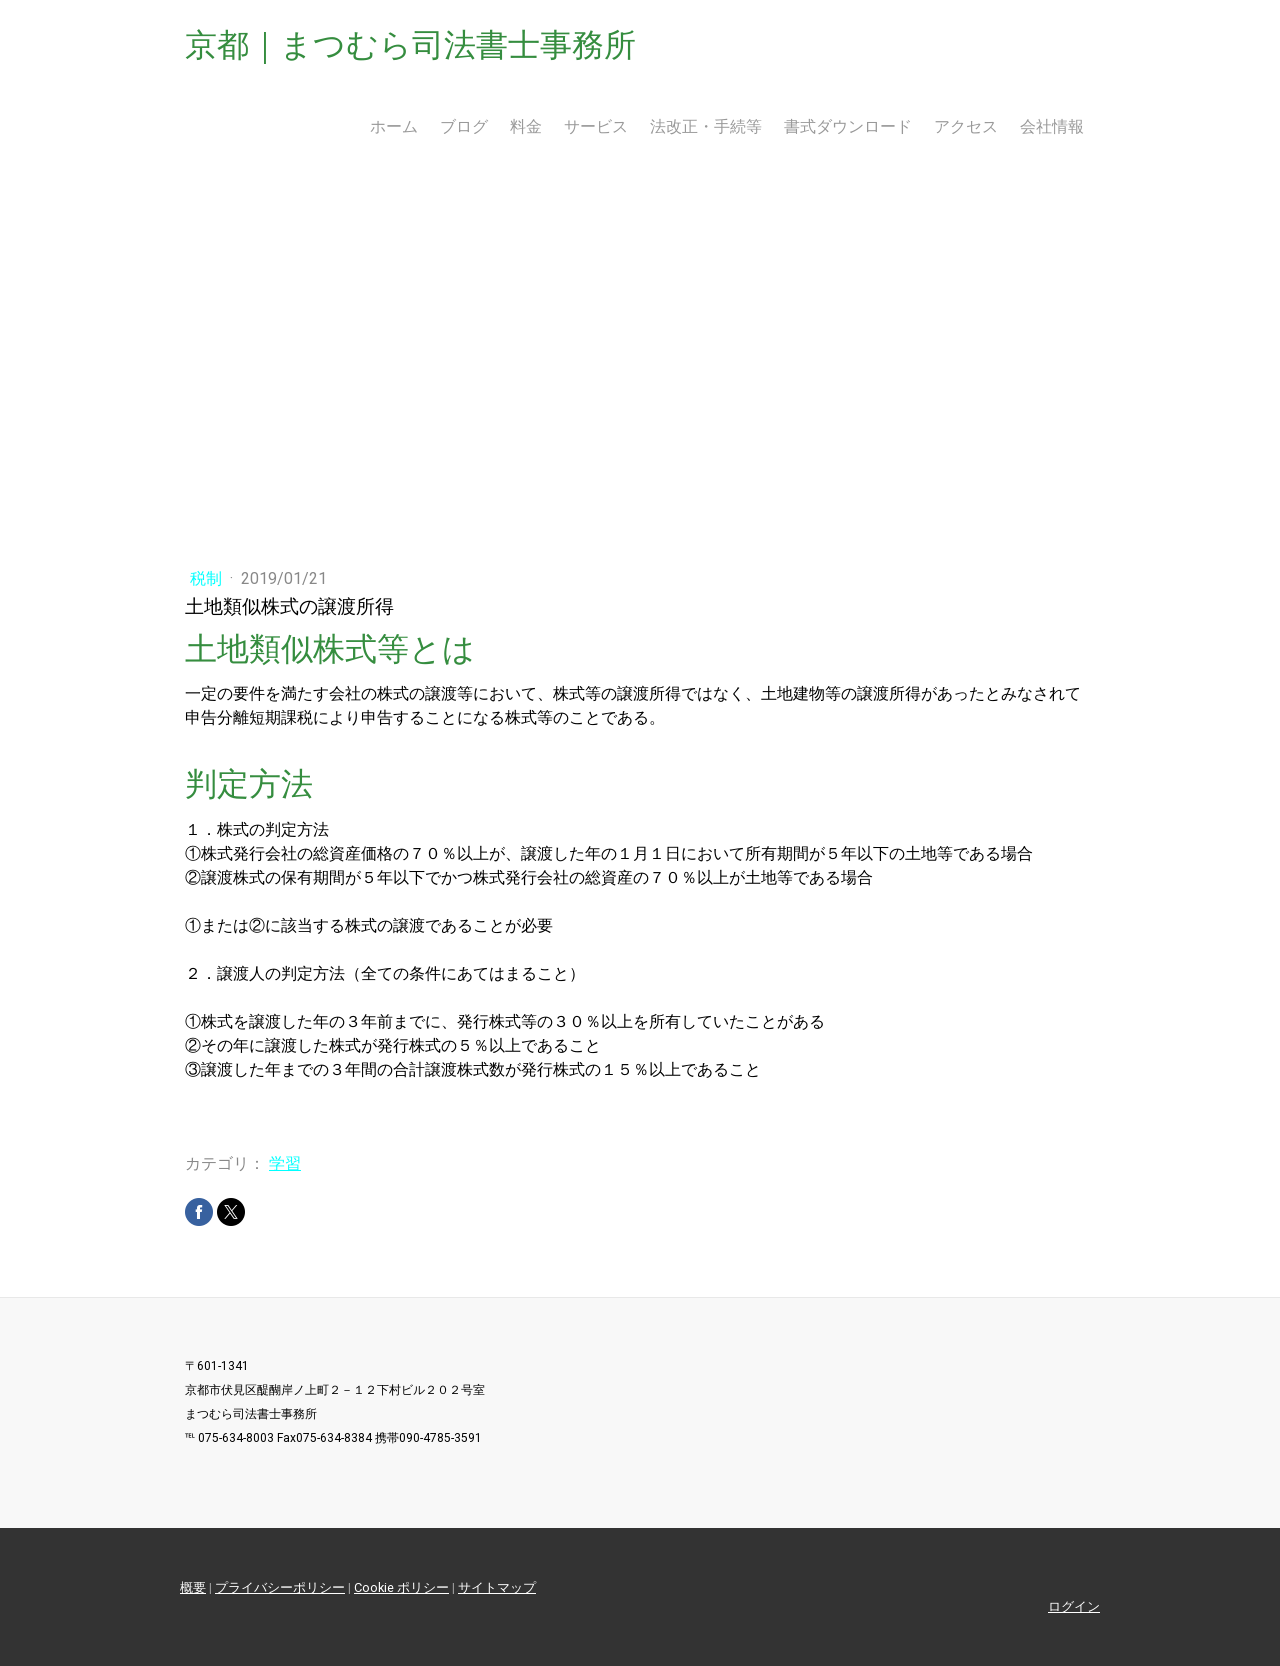  What do you see at coordinates (706, 126) in the screenshot?
I see `法改正・手続等` at bounding box center [706, 126].